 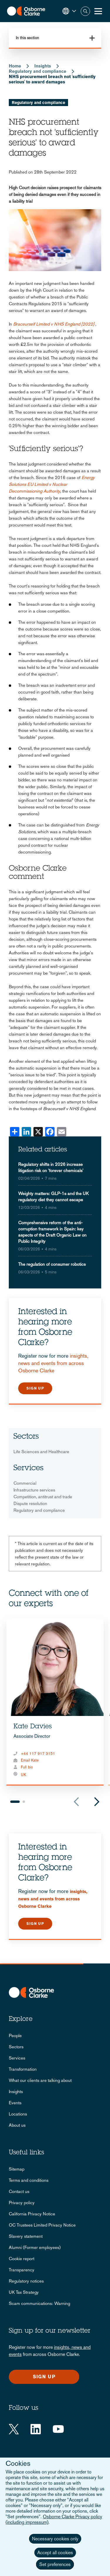 I want to click on Regulatory shifts in 2026 increase litigation risk on 'forever chemicals', so click(x=50, y=1167).